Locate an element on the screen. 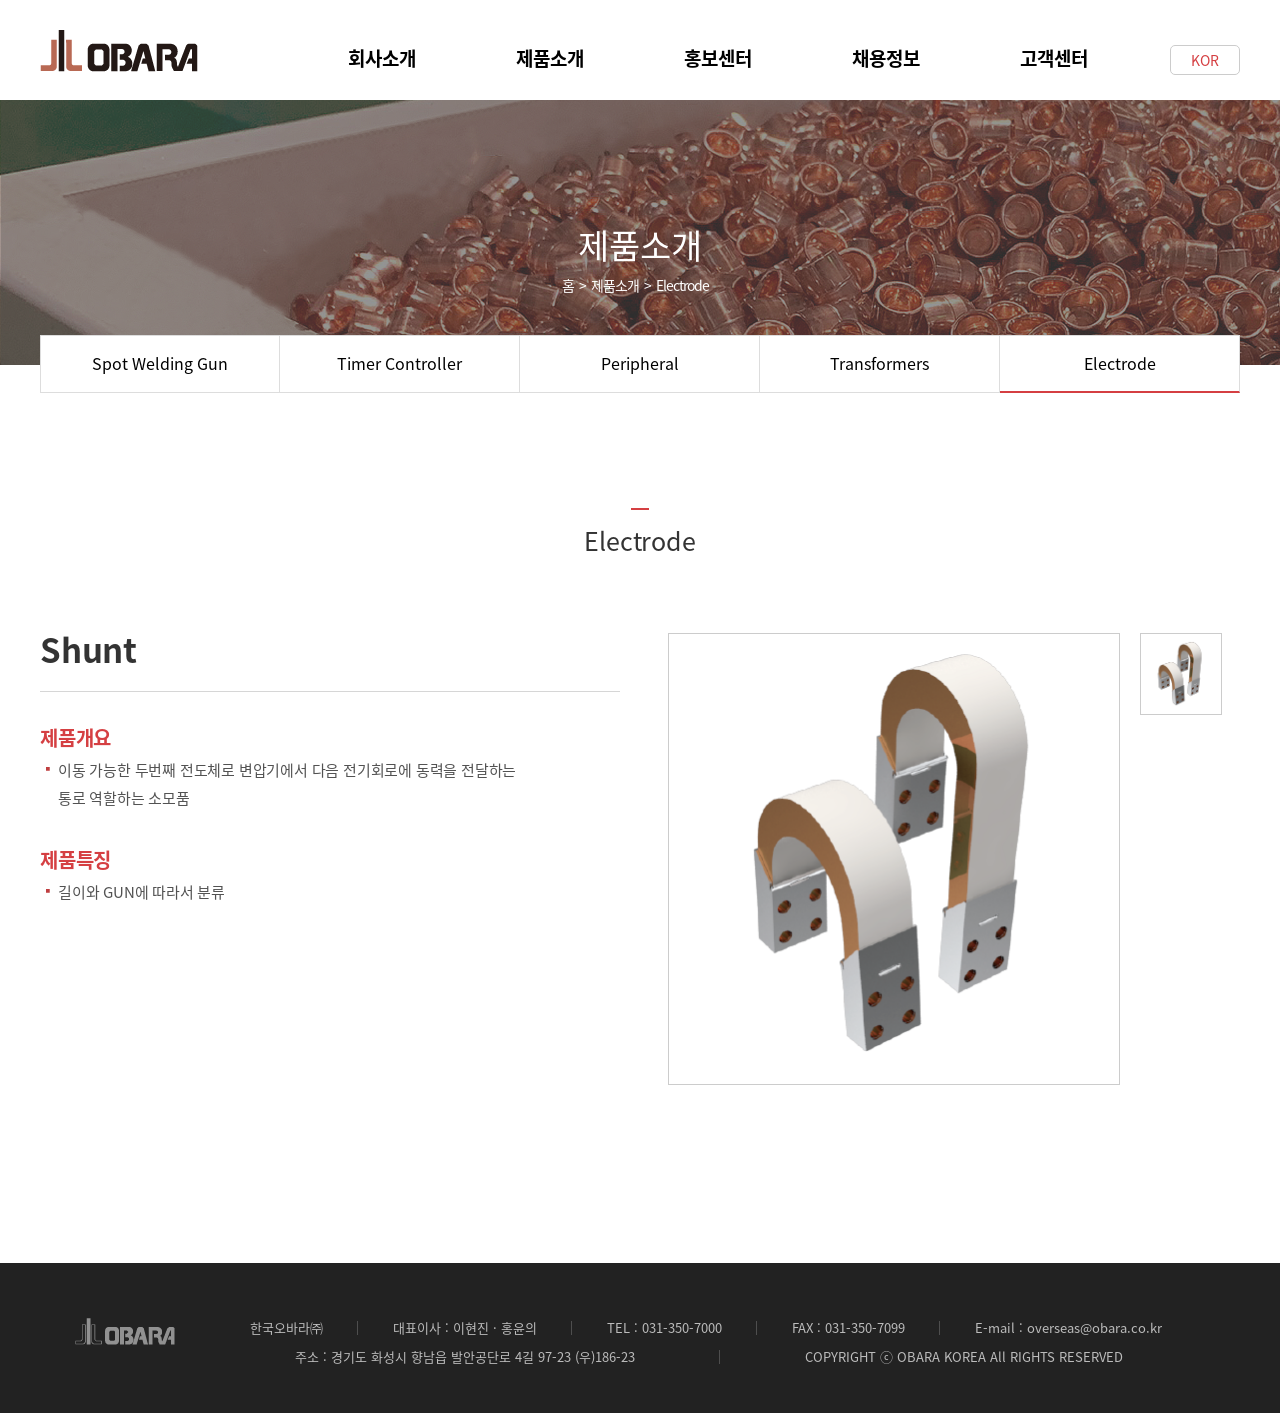 The height and width of the screenshot is (1413, 1280). 고객센터 is located at coordinates (1054, 47).